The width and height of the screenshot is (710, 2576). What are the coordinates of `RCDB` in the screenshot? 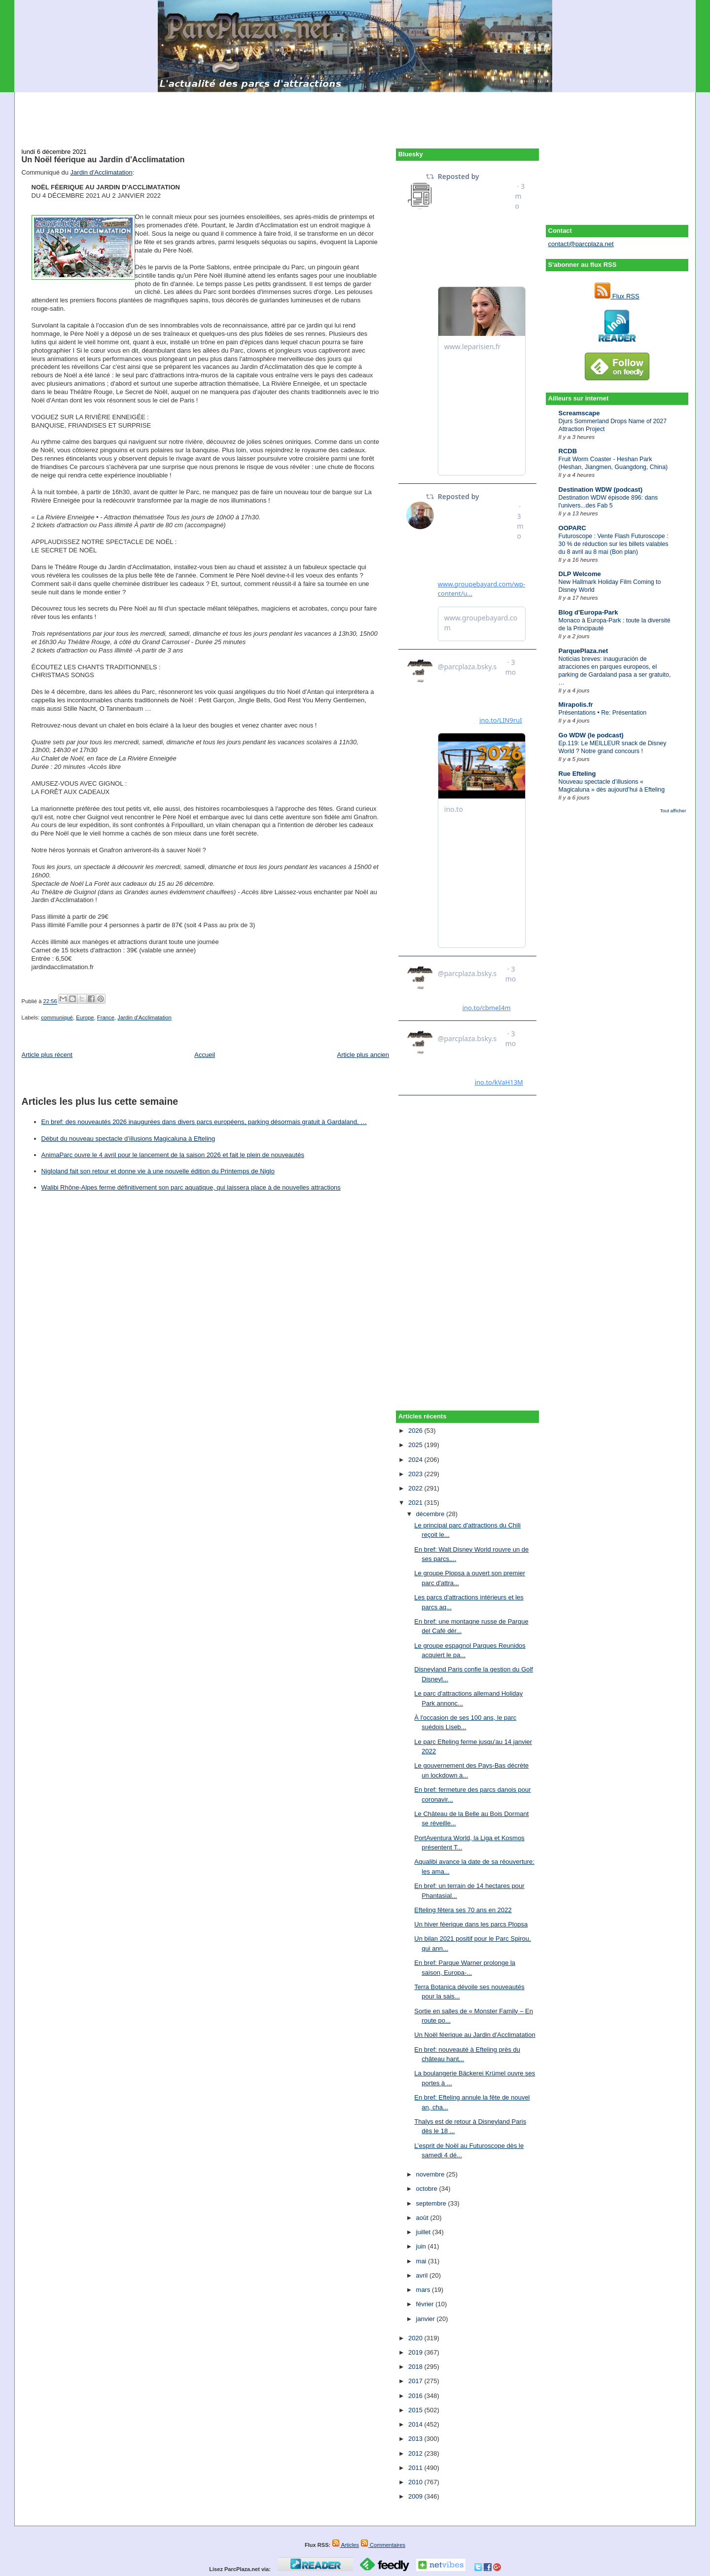 It's located at (568, 451).